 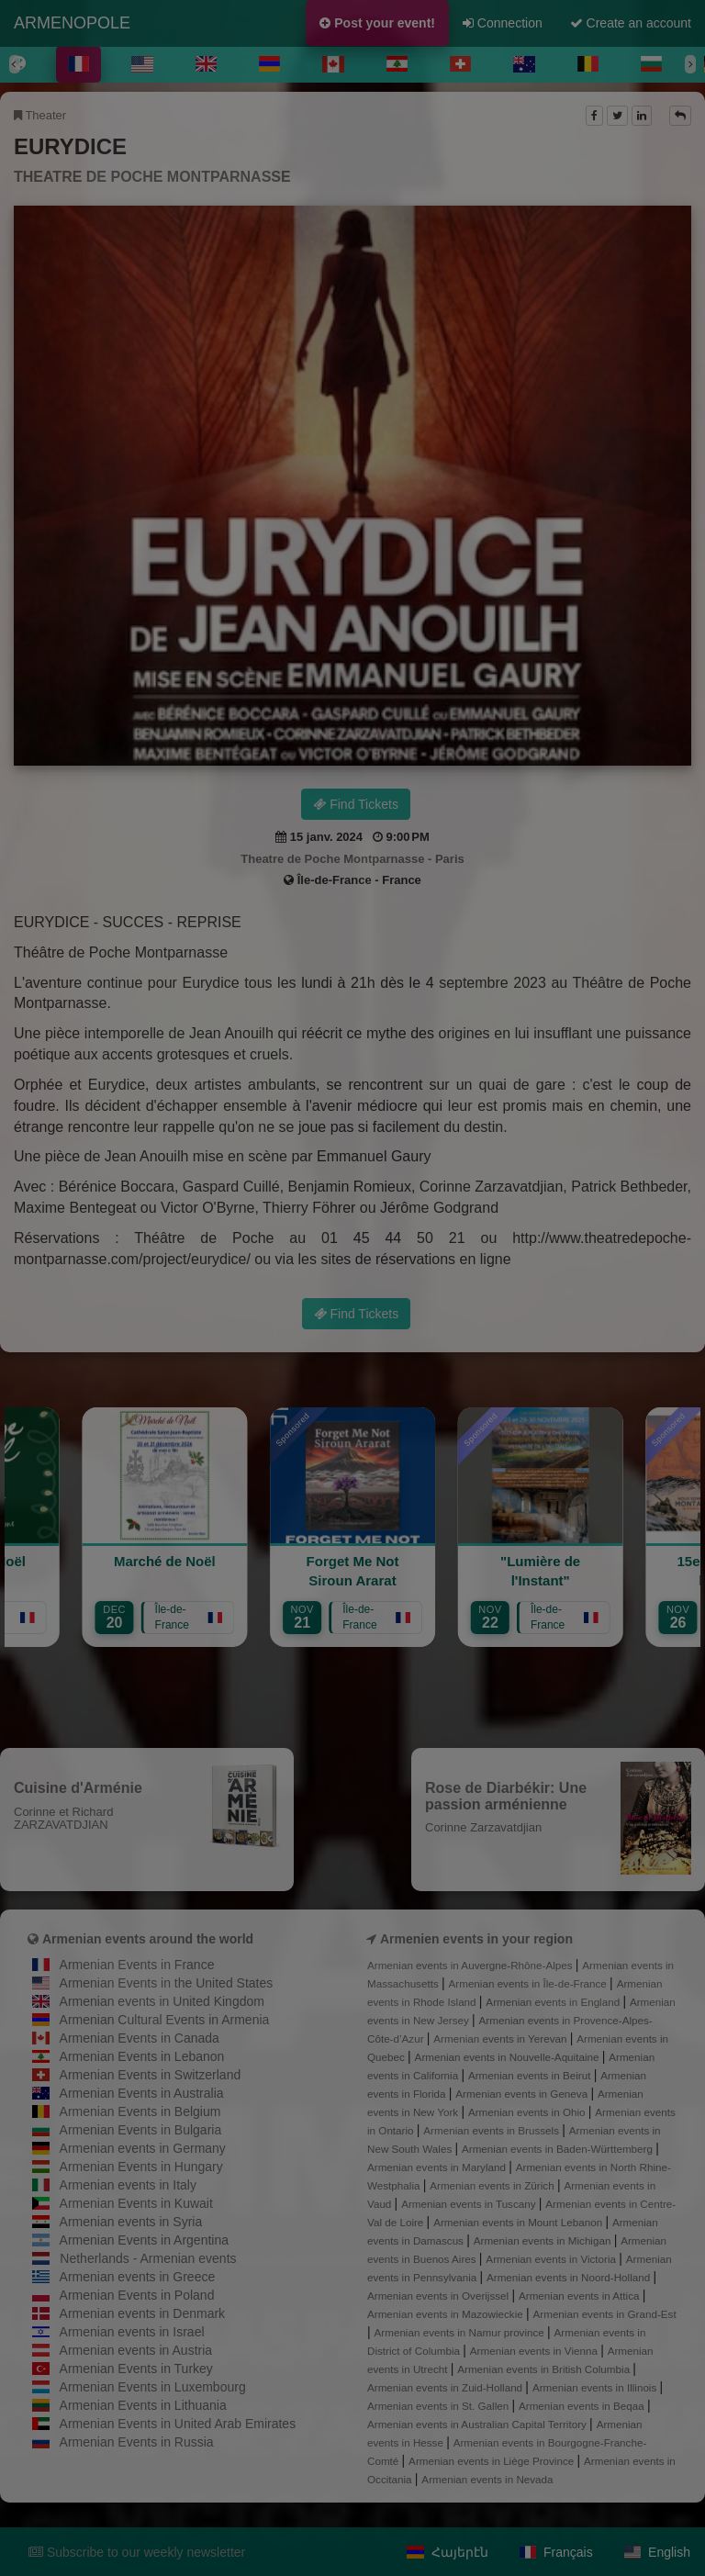 What do you see at coordinates (136, 2203) in the screenshot?
I see `Armenian Events in Kuwait` at bounding box center [136, 2203].